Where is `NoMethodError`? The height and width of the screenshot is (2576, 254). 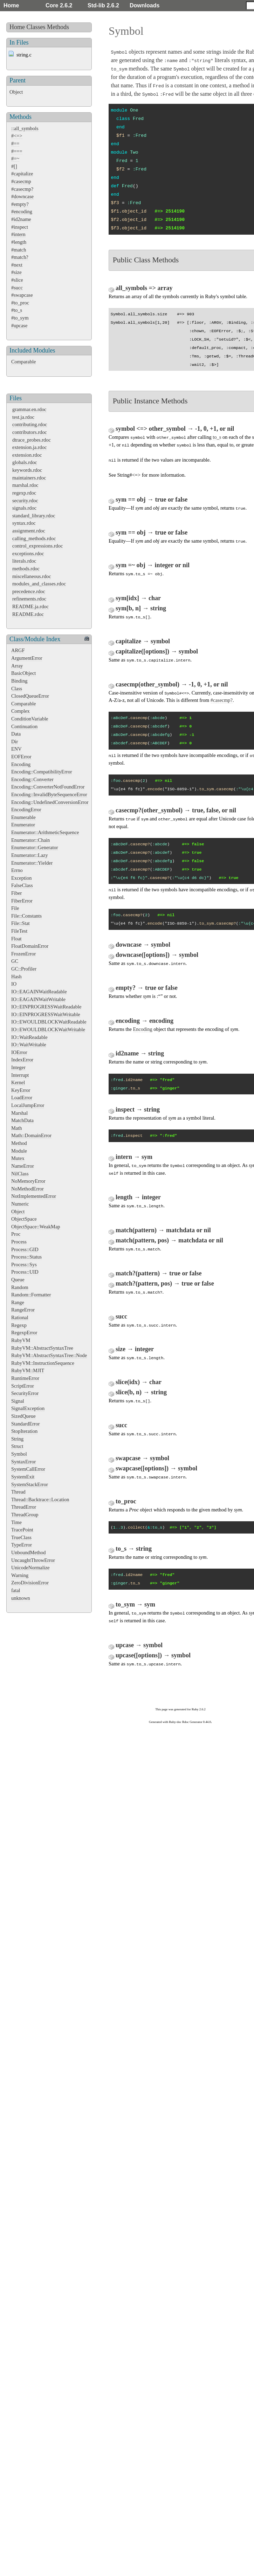 NoMethodError is located at coordinates (27, 1189).